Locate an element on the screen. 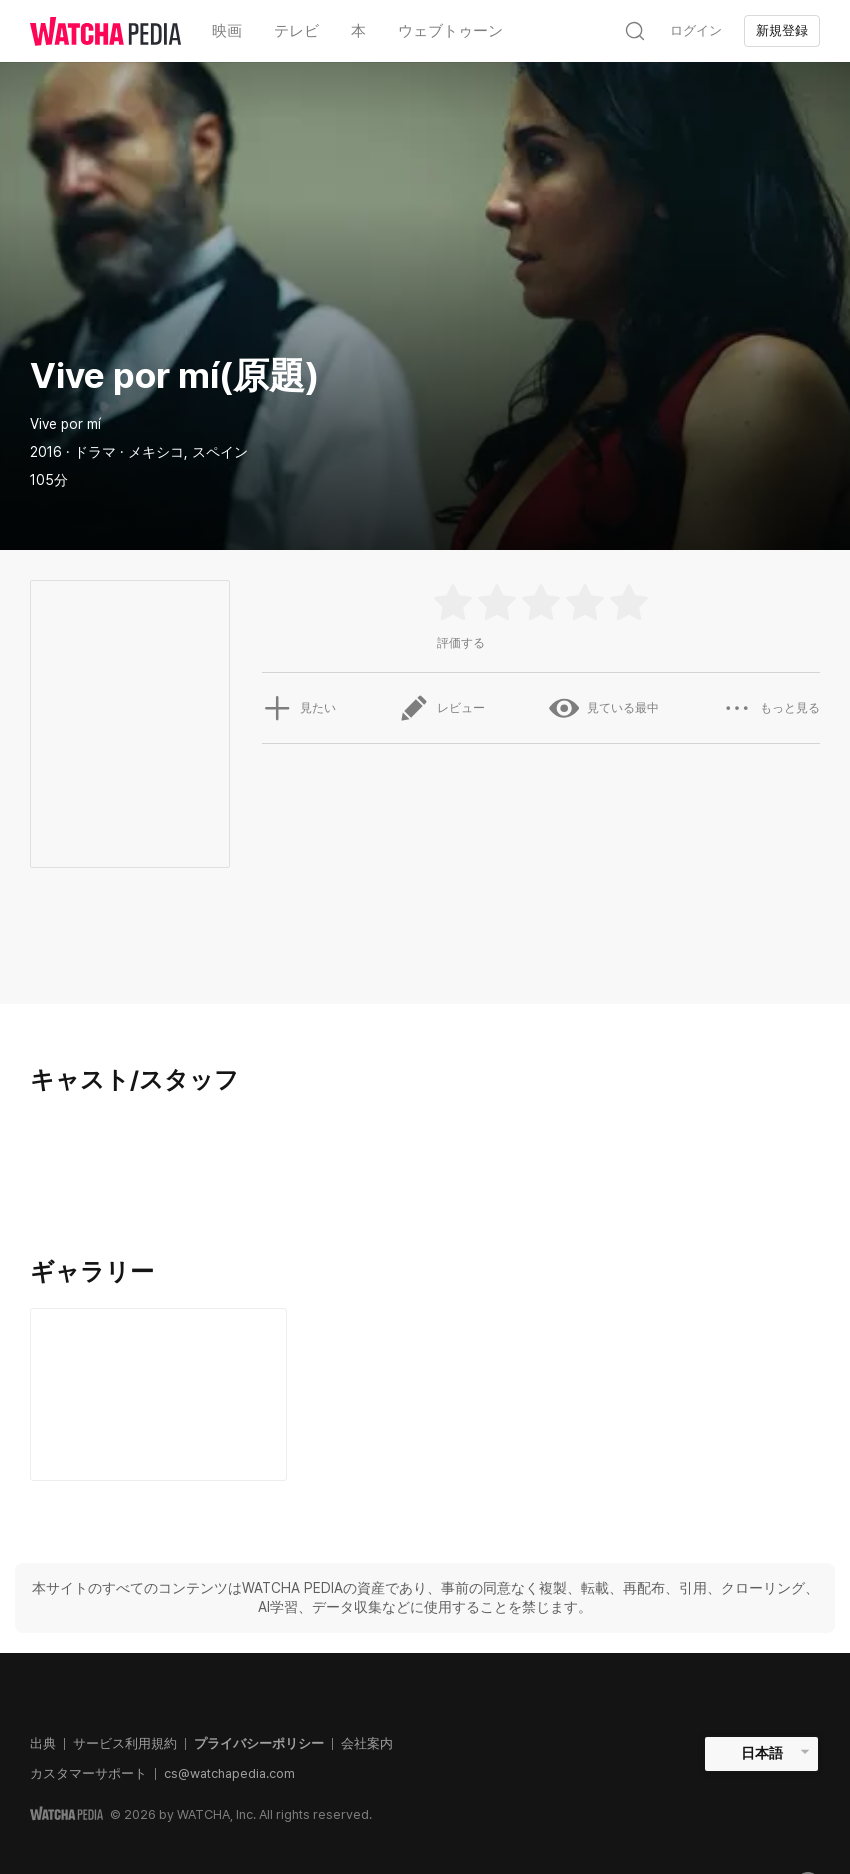 The height and width of the screenshot is (1874, 850). もっと見る [button] is located at coordinates (771, 708).